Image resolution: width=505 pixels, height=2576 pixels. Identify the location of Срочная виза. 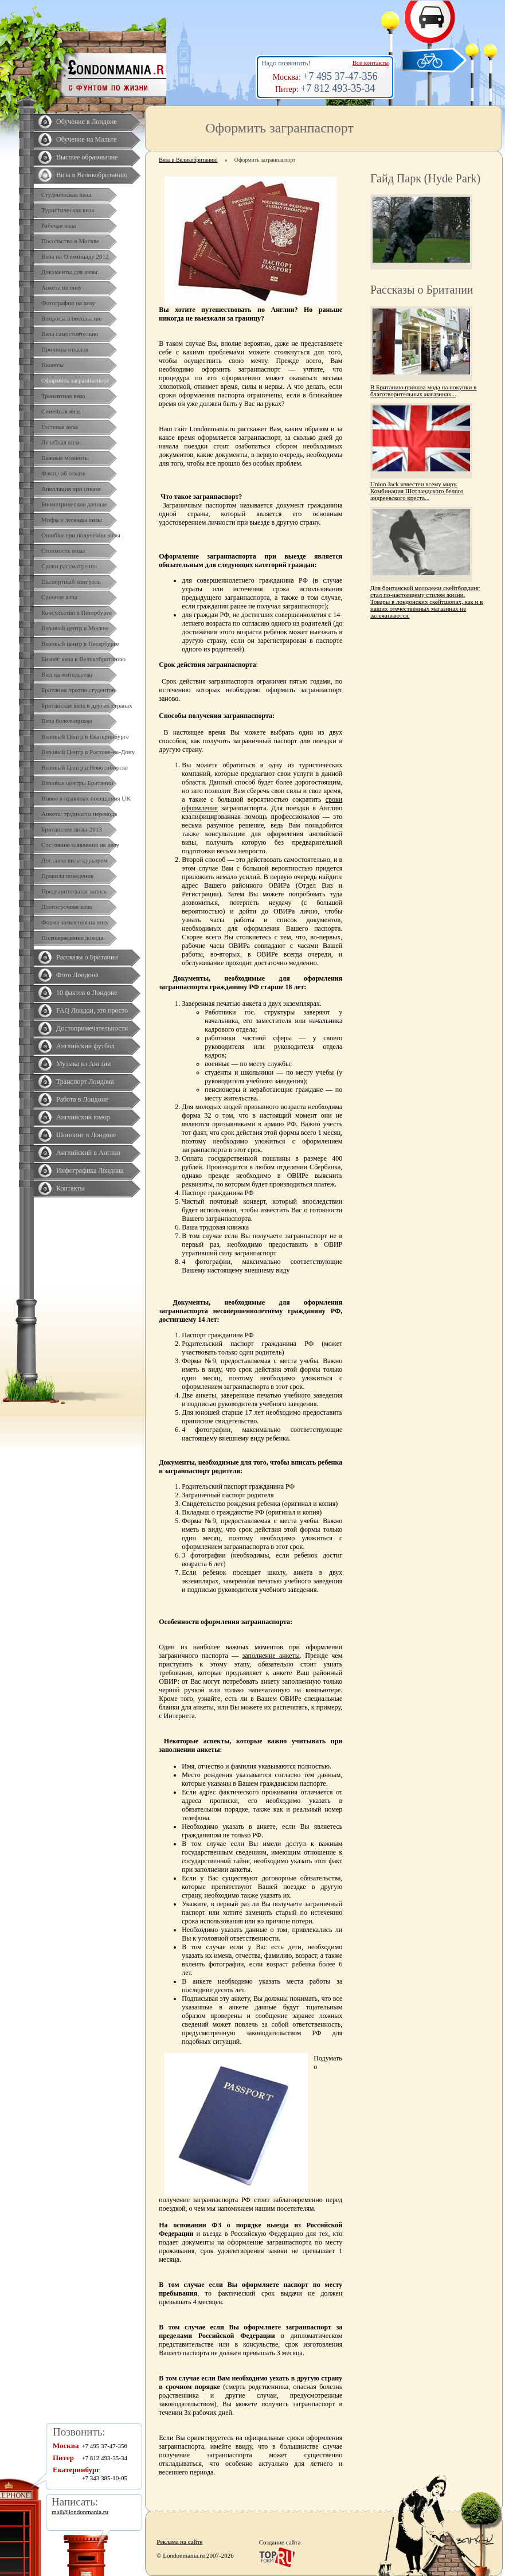
(59, 597).